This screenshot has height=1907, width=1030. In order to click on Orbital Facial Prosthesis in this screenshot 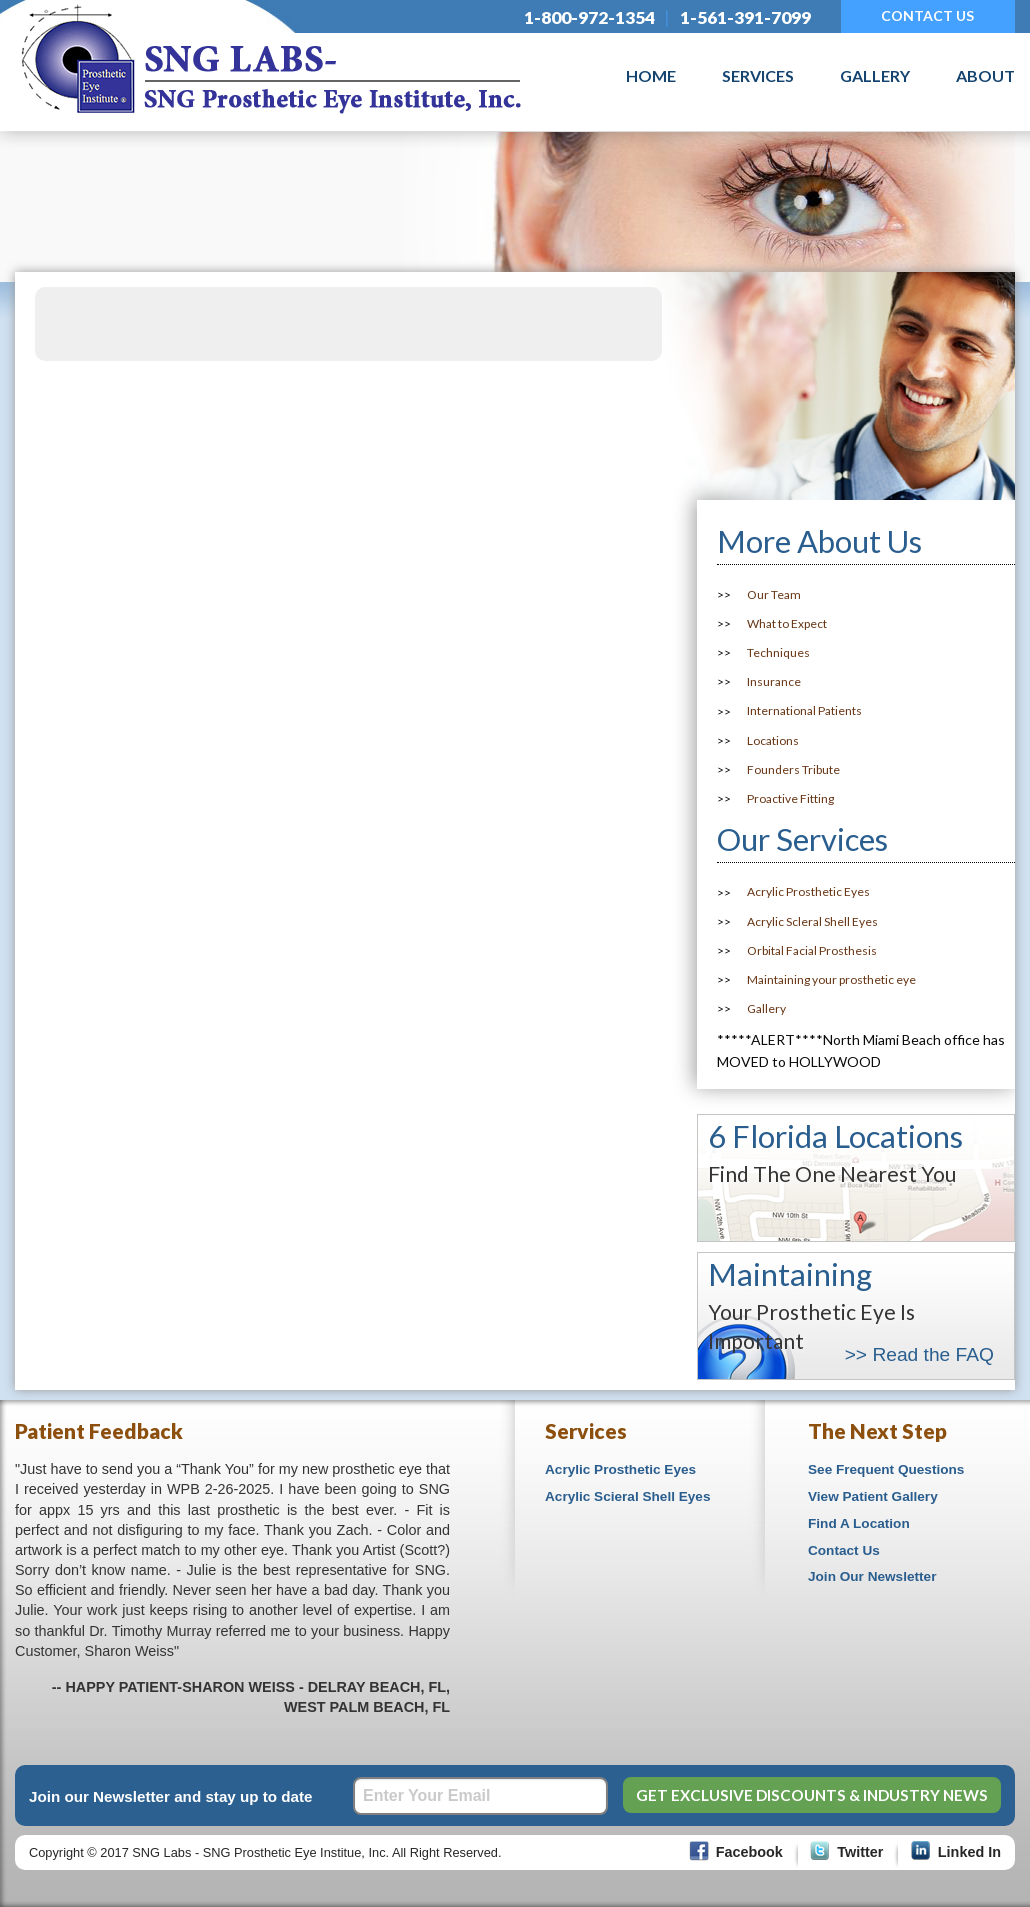, I will do `click(812, 950)`.